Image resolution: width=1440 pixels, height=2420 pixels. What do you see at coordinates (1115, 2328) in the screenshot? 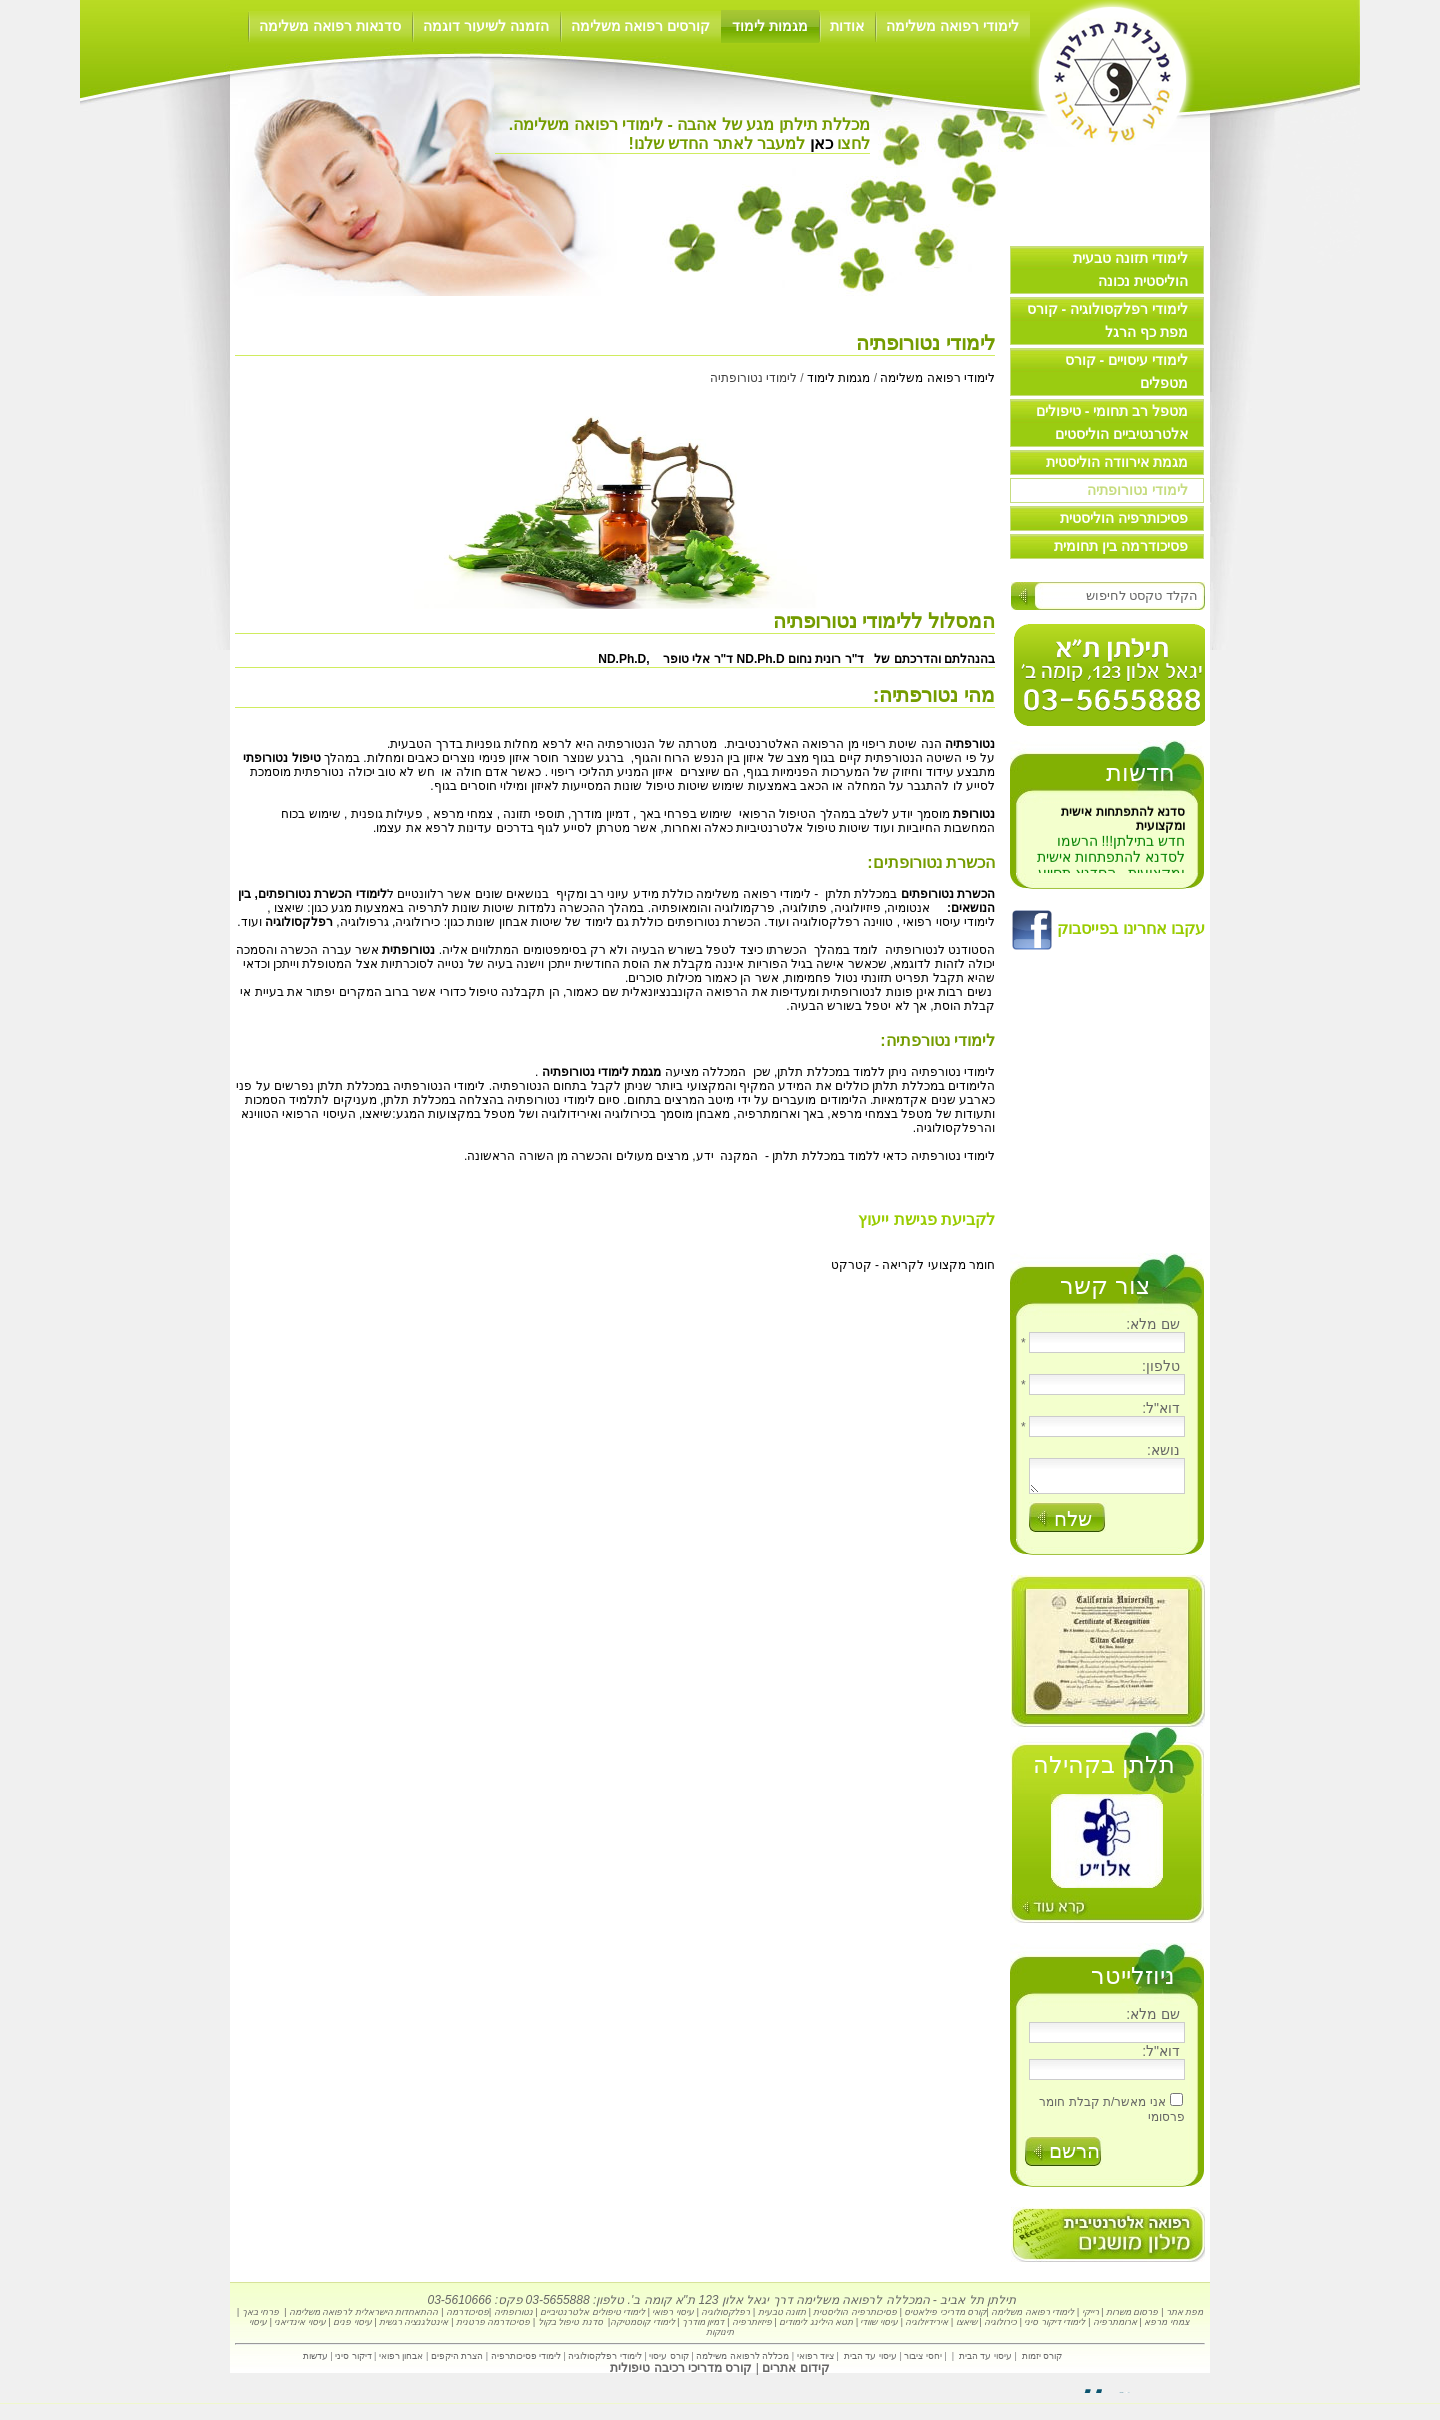
I see `ארומתרפיה` at bounding box center [1115, 2328].